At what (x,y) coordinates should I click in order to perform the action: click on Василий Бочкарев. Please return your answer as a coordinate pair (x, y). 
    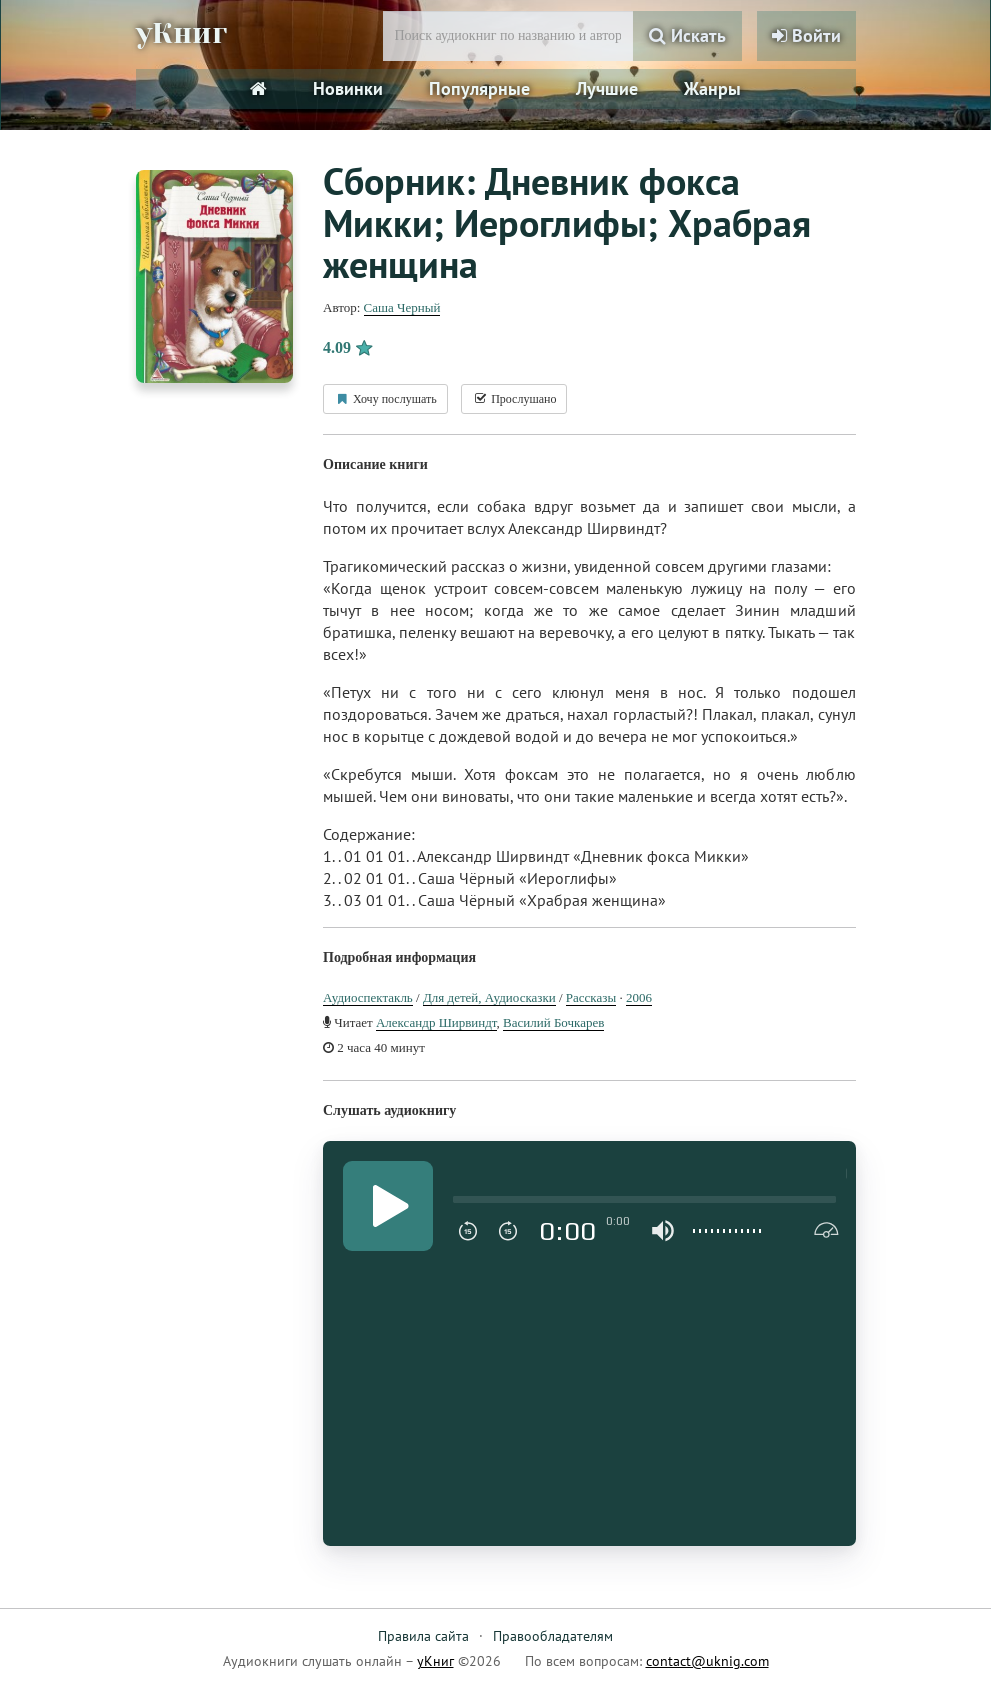
    Looking at the image, I should click on (553, 1022).